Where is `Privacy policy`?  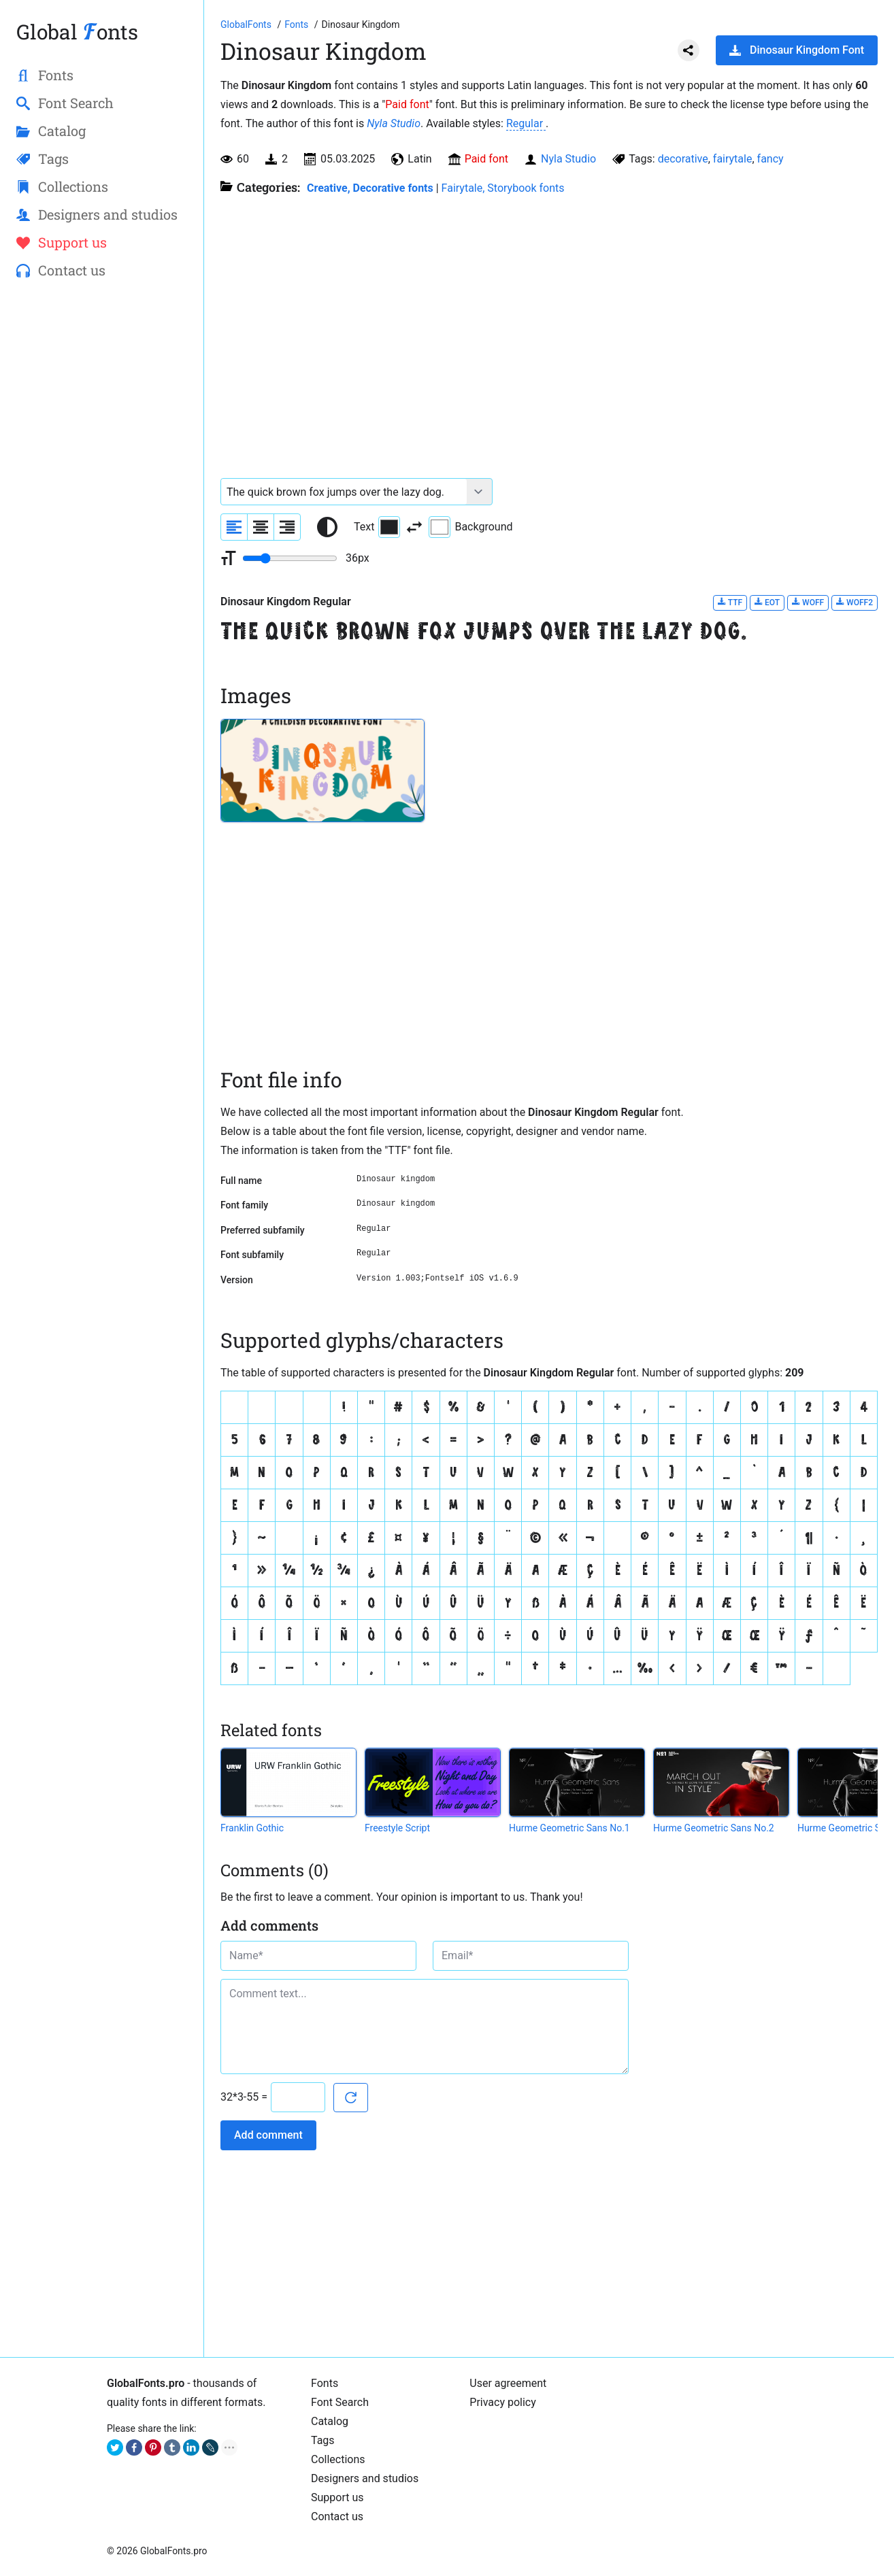 Privacy policy is located at coordinates (502, 2402).